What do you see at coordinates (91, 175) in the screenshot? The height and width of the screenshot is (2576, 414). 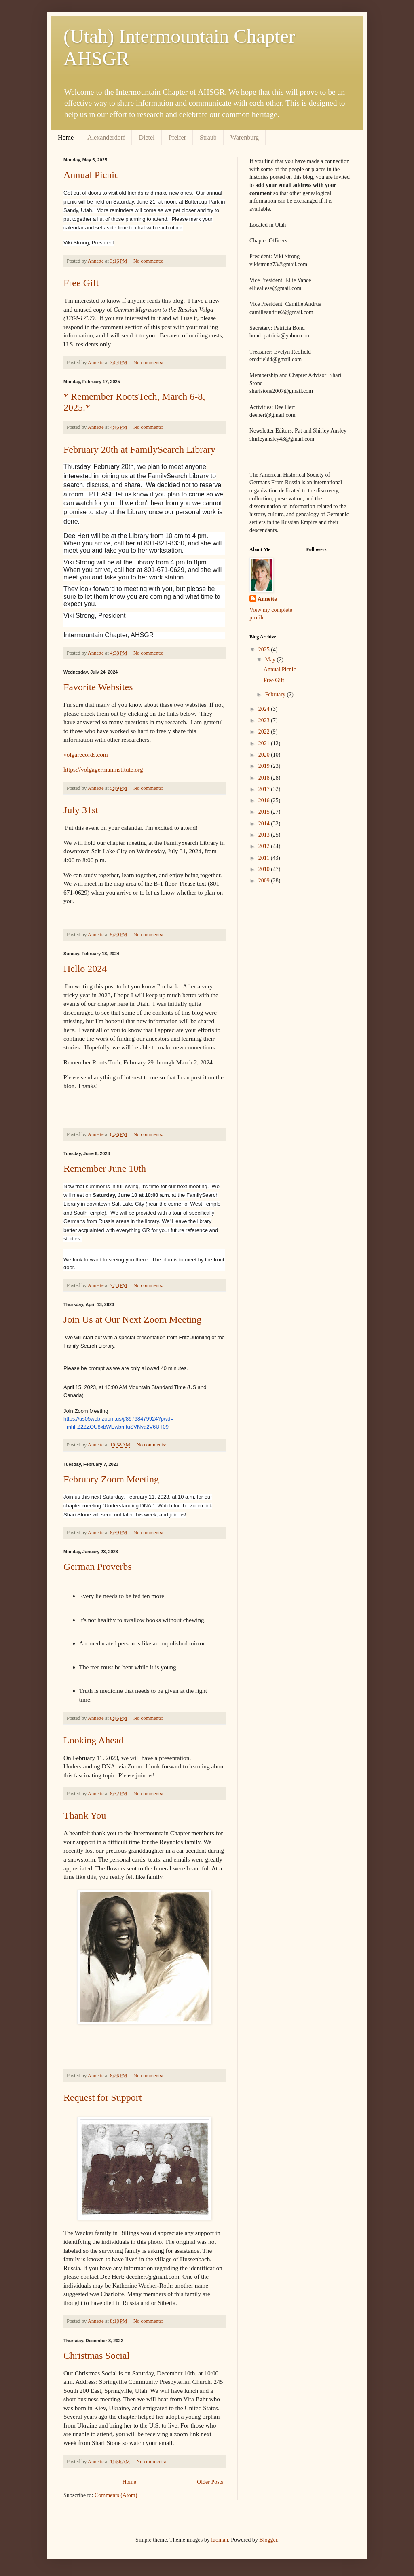 I see `Annual Picnic` at bounding box center [91, 175].